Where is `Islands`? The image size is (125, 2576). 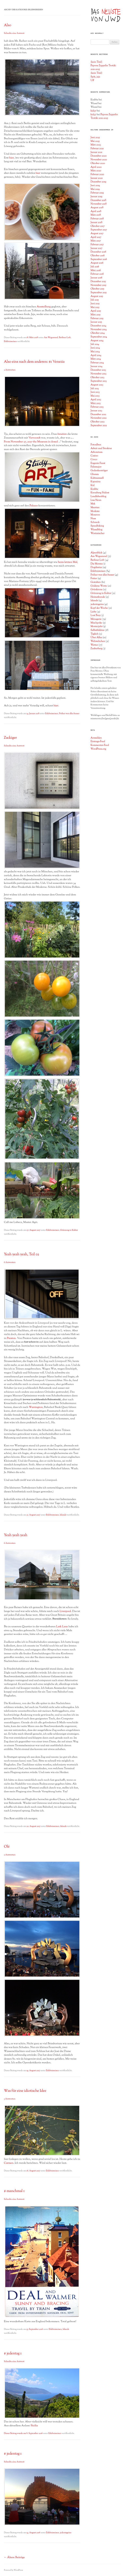 Islands is located at coordinates (63, 1515).